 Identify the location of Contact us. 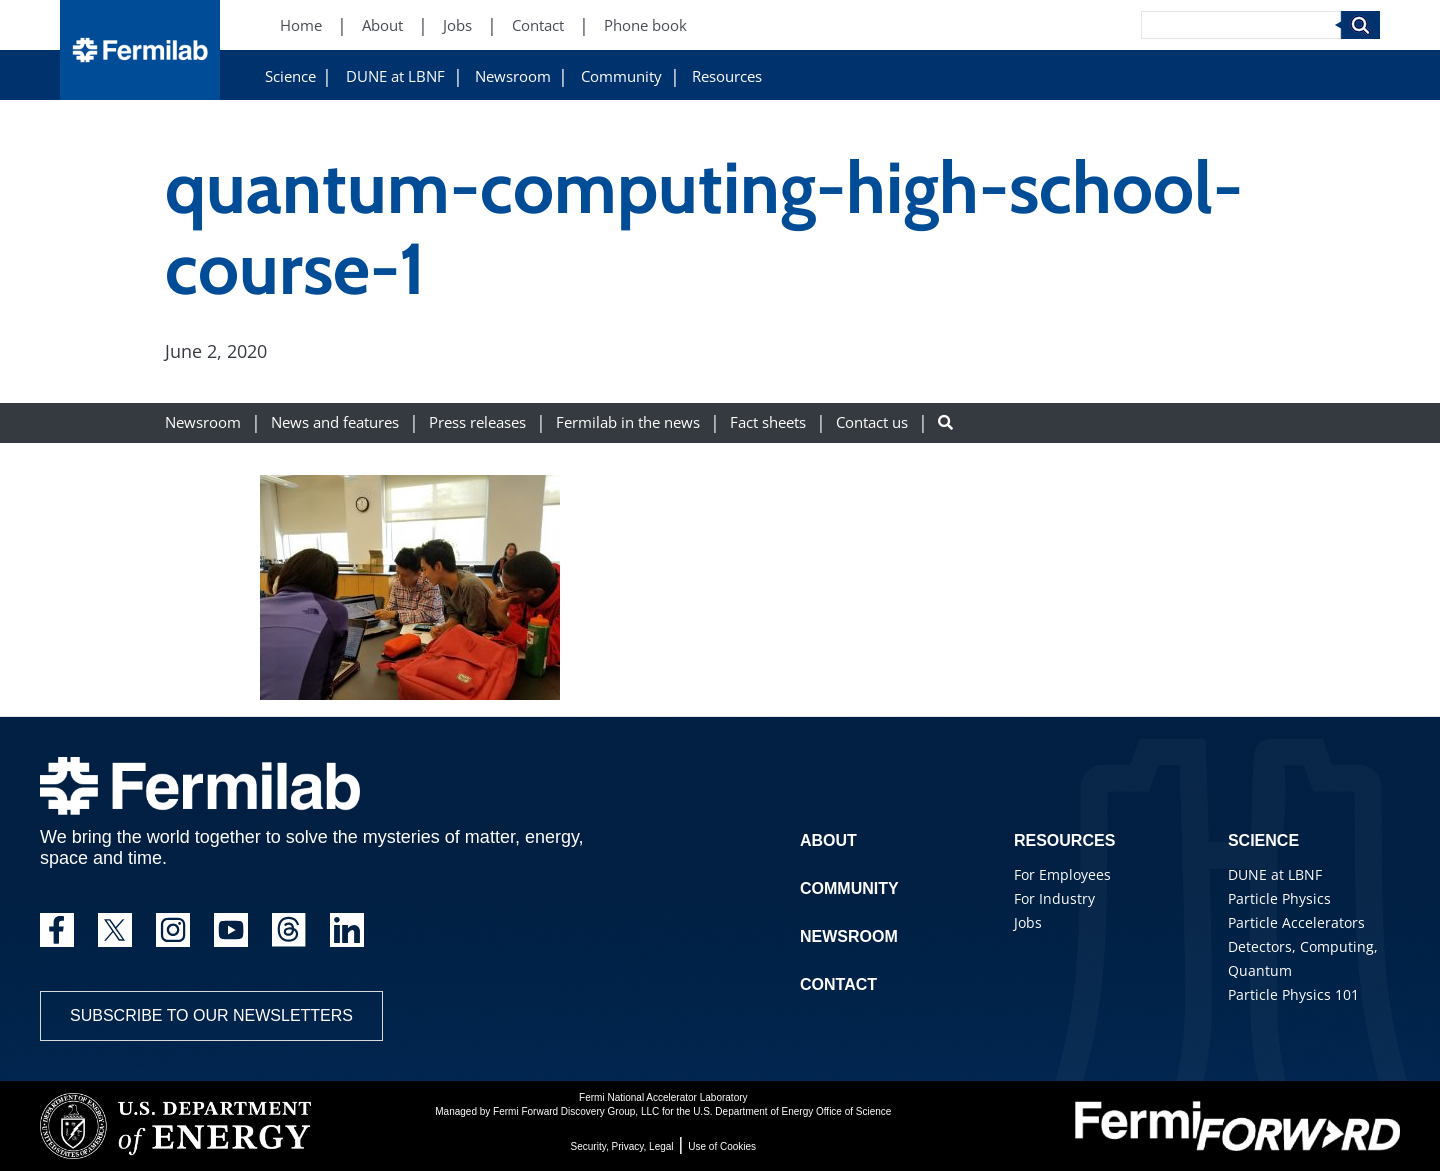
(872, 422).